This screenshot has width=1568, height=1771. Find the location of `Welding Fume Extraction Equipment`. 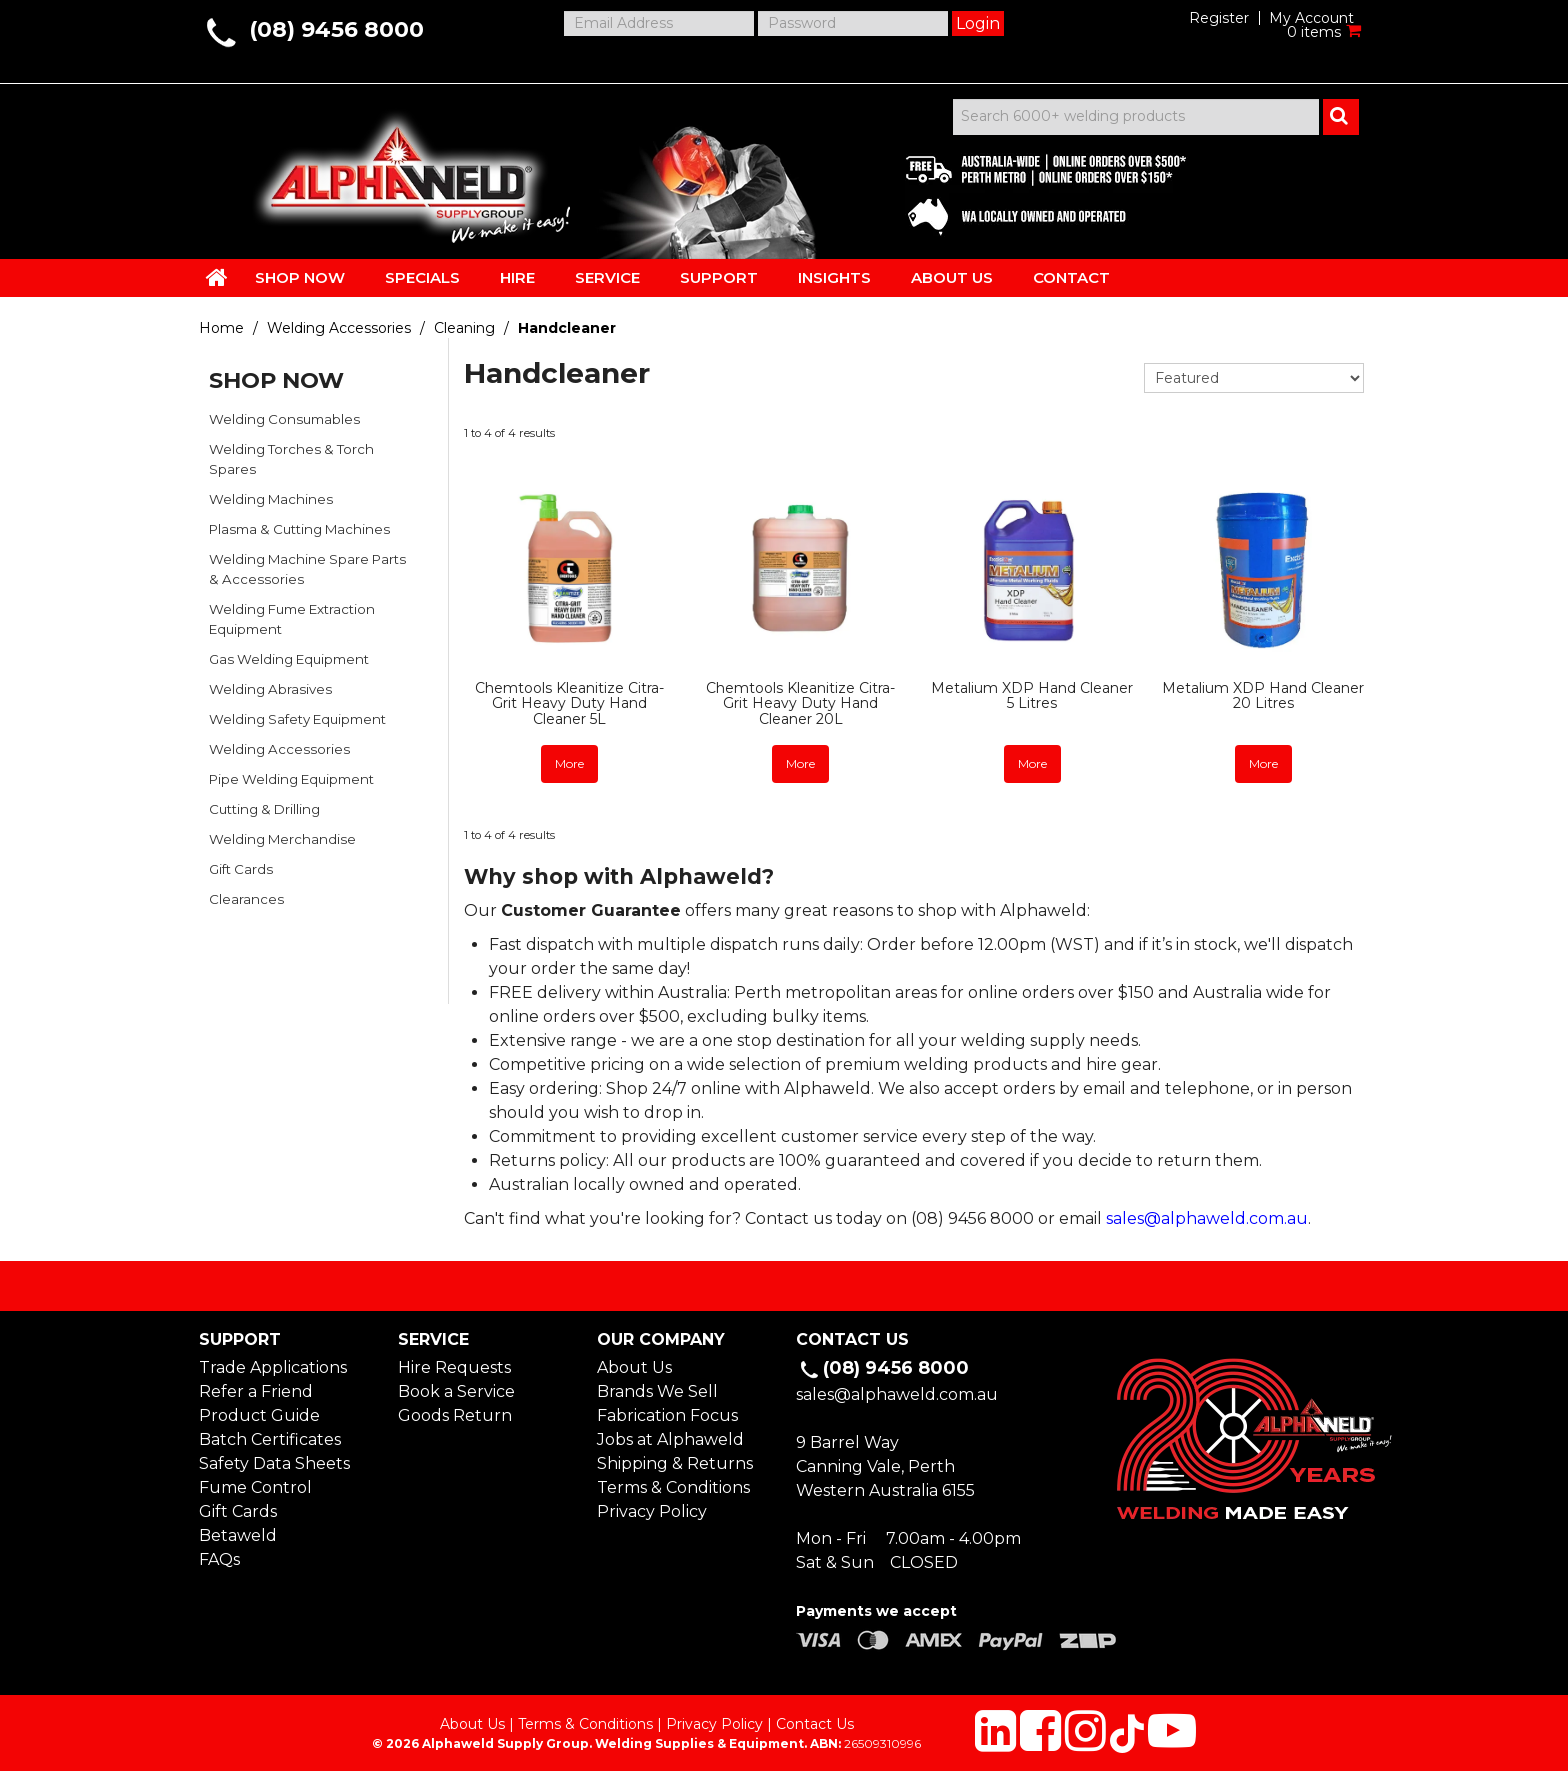

Welding Fume Extraction Equipment is located at coordinates (292, 619).